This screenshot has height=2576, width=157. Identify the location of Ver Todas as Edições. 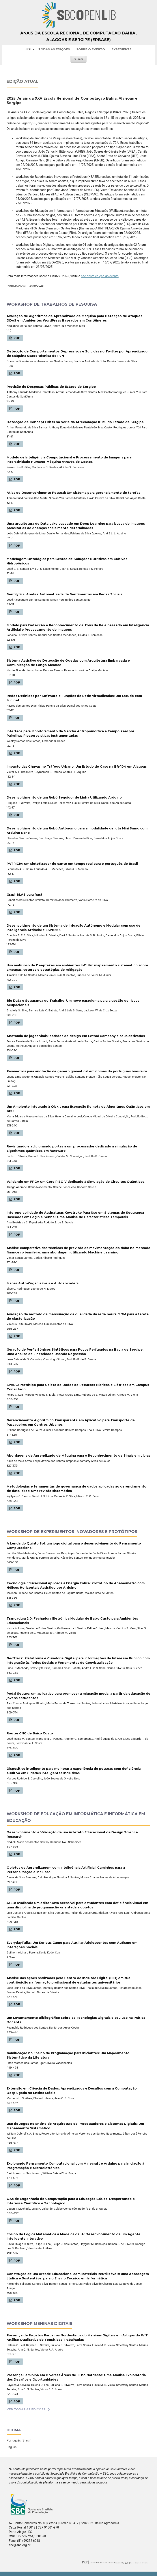
(26, 2409).